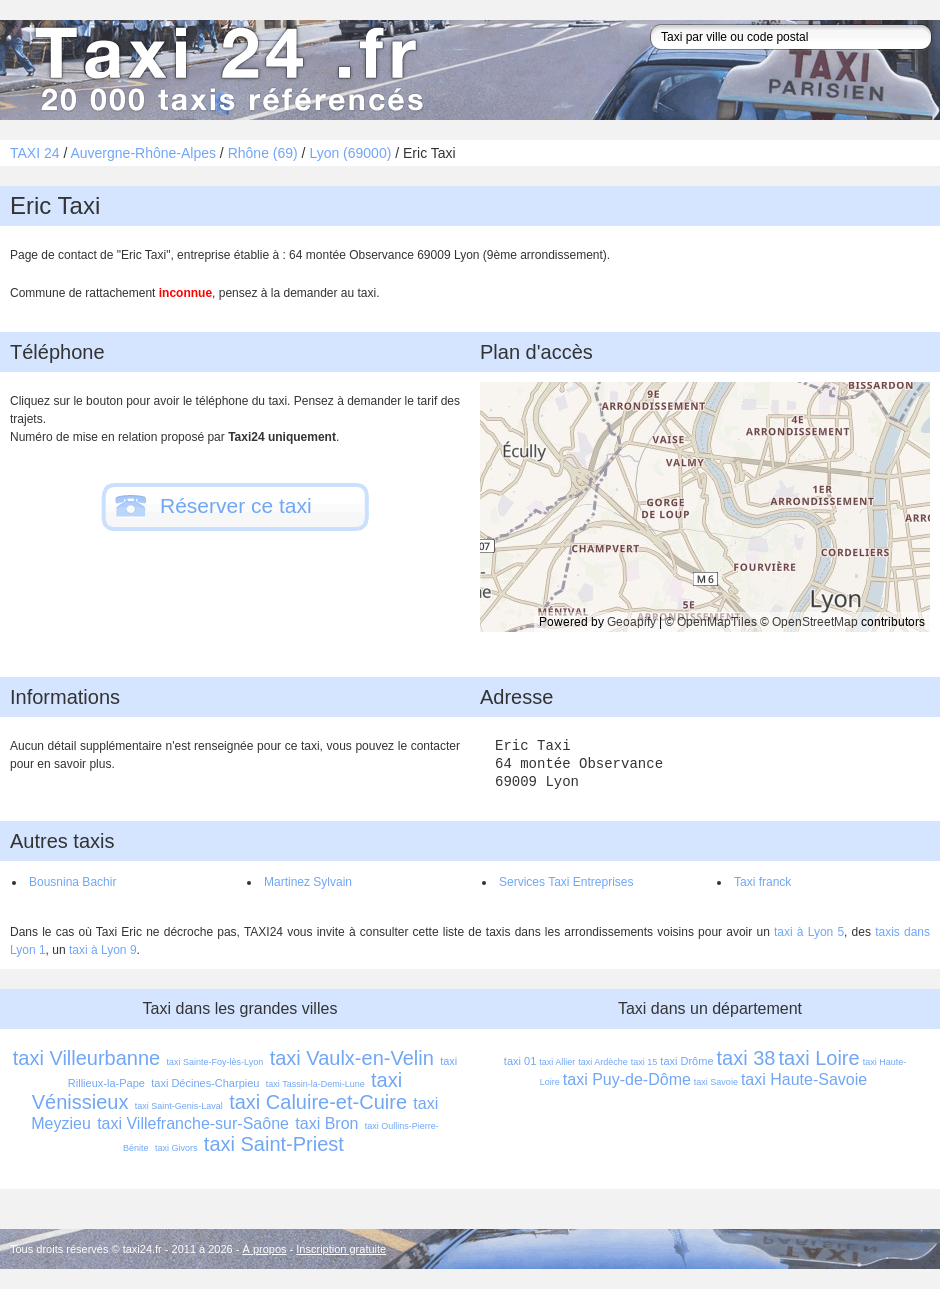  Describe the element at coordinates (179, 1106) in the screenshot. I see `taxi Saint-Genis-Laval` at that location.